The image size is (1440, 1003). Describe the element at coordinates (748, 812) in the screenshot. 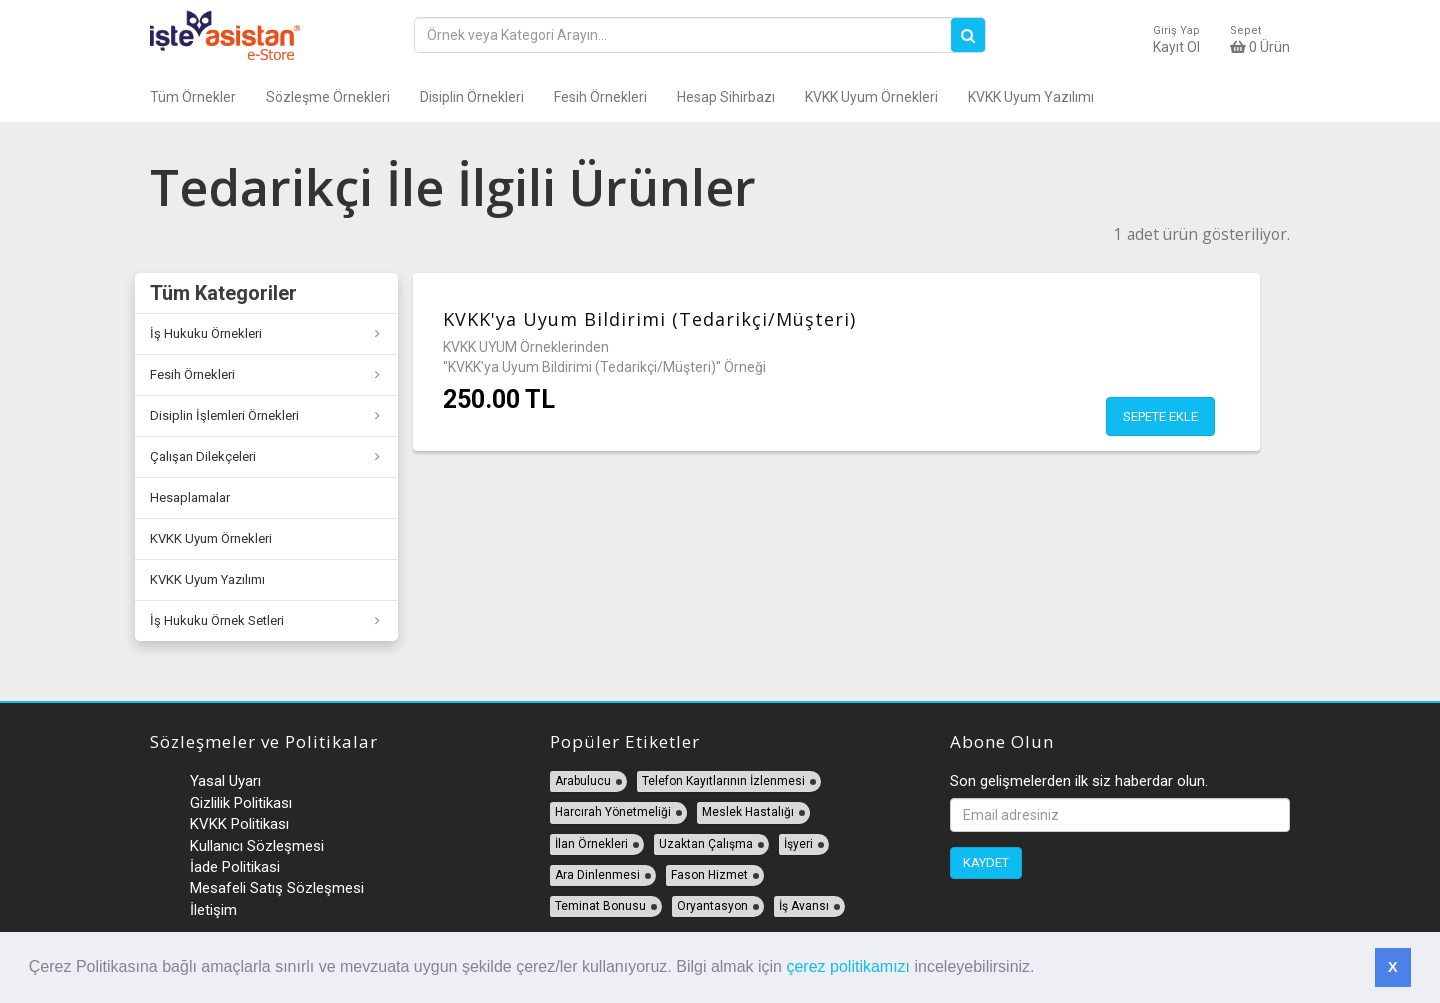

I see `Meslek Hastalığı` at that location.